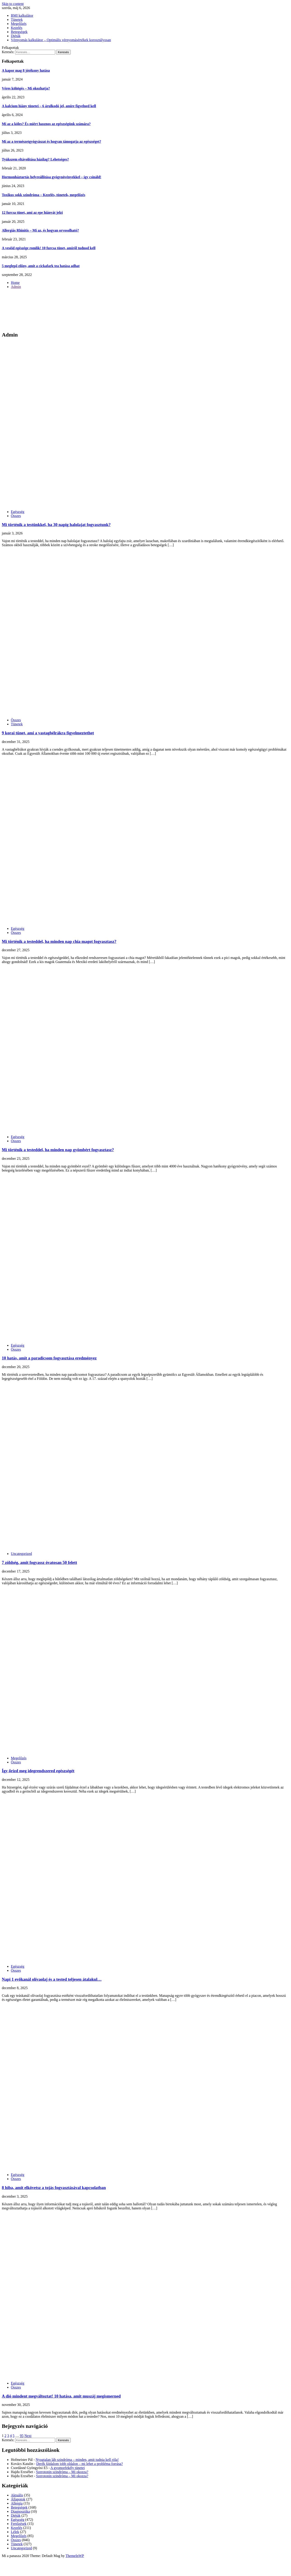 The image size is (291, 2576). I want to click on Diagnosztika, so click(20, 2511).